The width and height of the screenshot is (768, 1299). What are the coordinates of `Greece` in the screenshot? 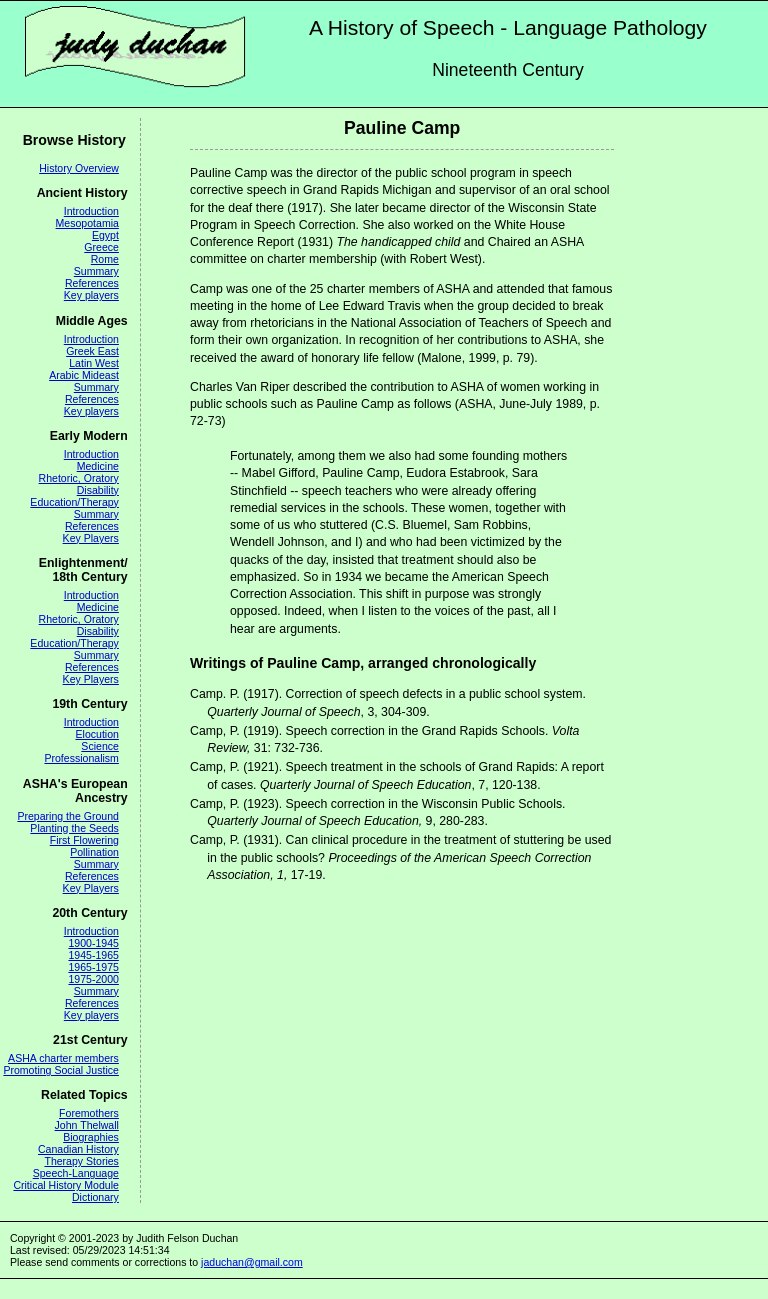 It's located at (101, 247).